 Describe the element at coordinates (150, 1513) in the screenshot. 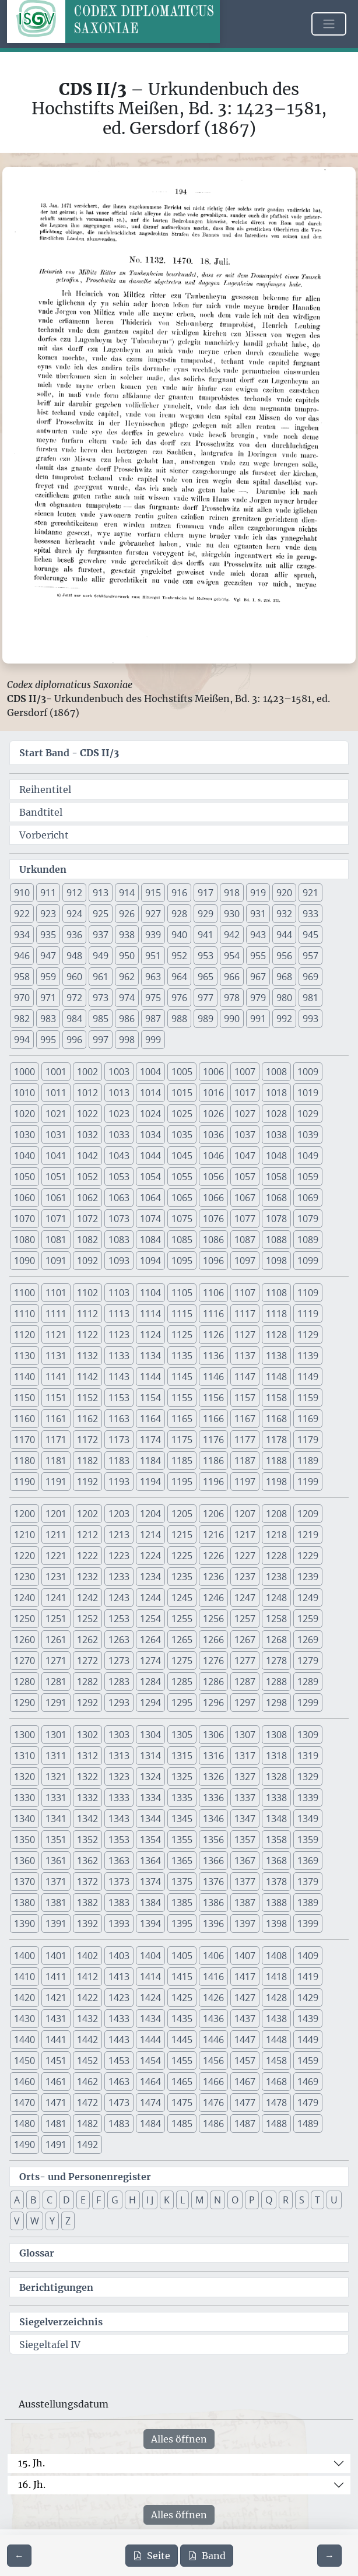

I see `1204 [button]` at that location.